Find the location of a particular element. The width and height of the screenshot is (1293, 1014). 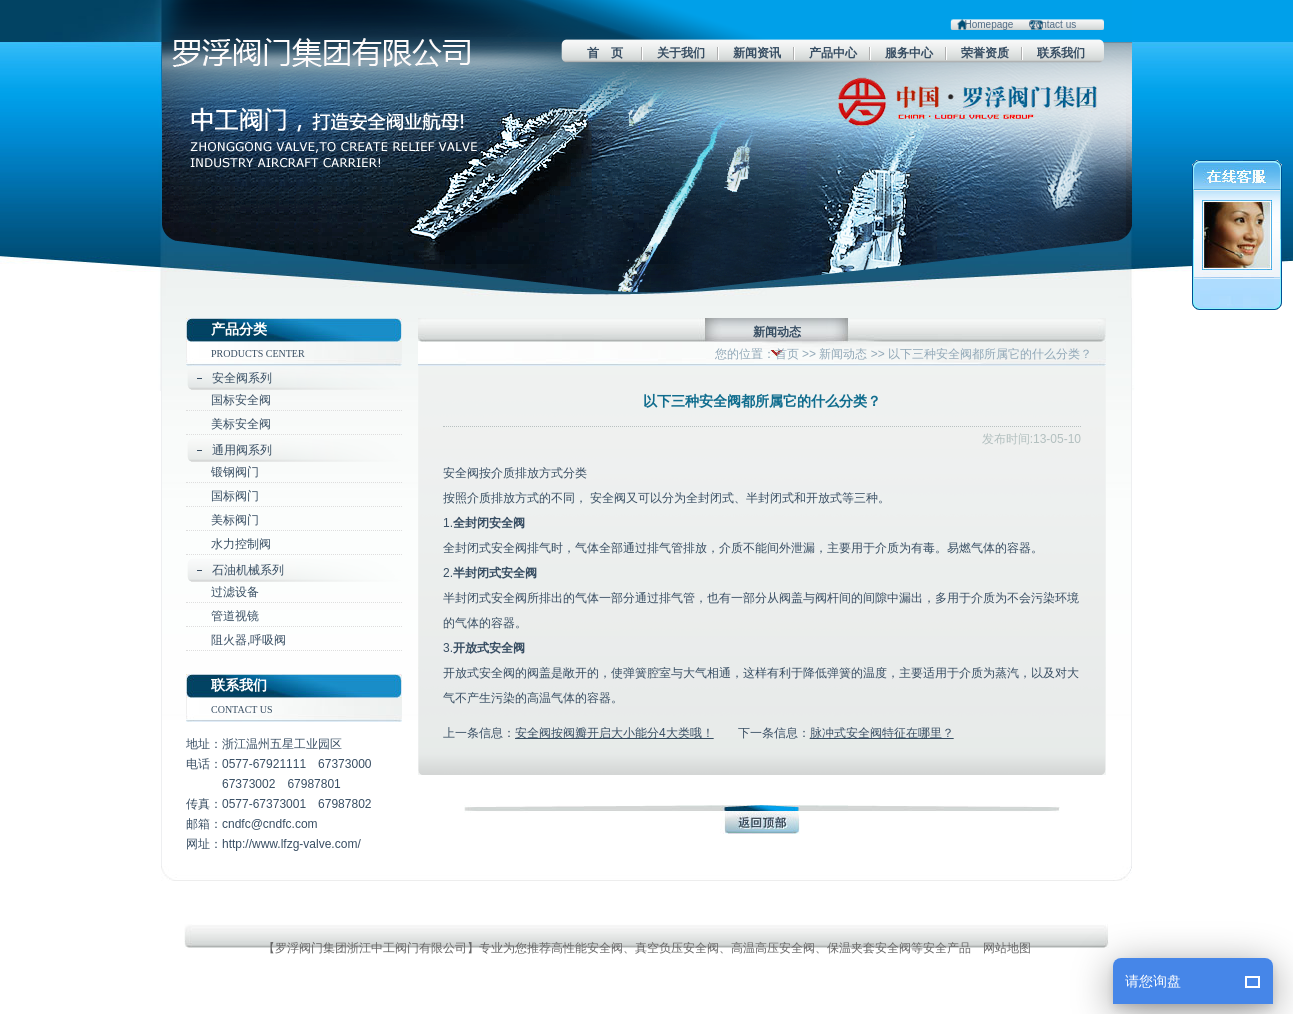

首 页 is located at coordinates (605, 53).